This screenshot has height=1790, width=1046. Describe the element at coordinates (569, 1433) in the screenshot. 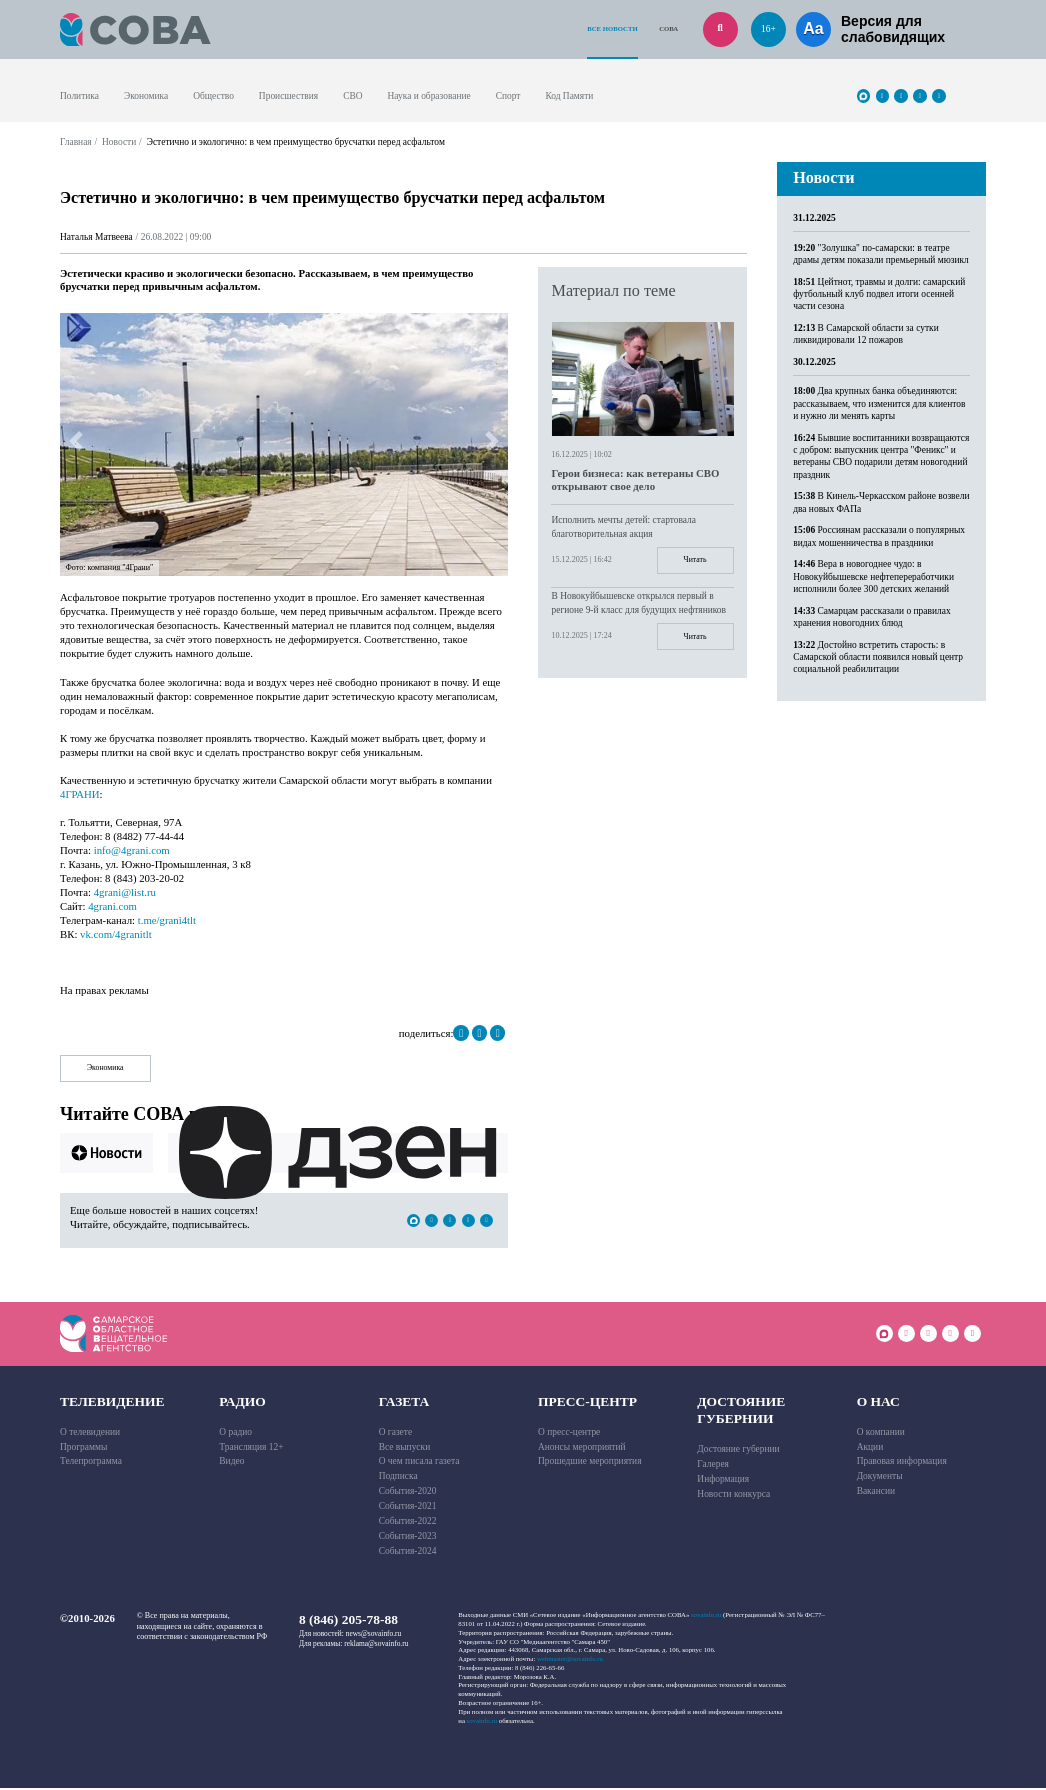

I see `О пресс-центре` at that location.